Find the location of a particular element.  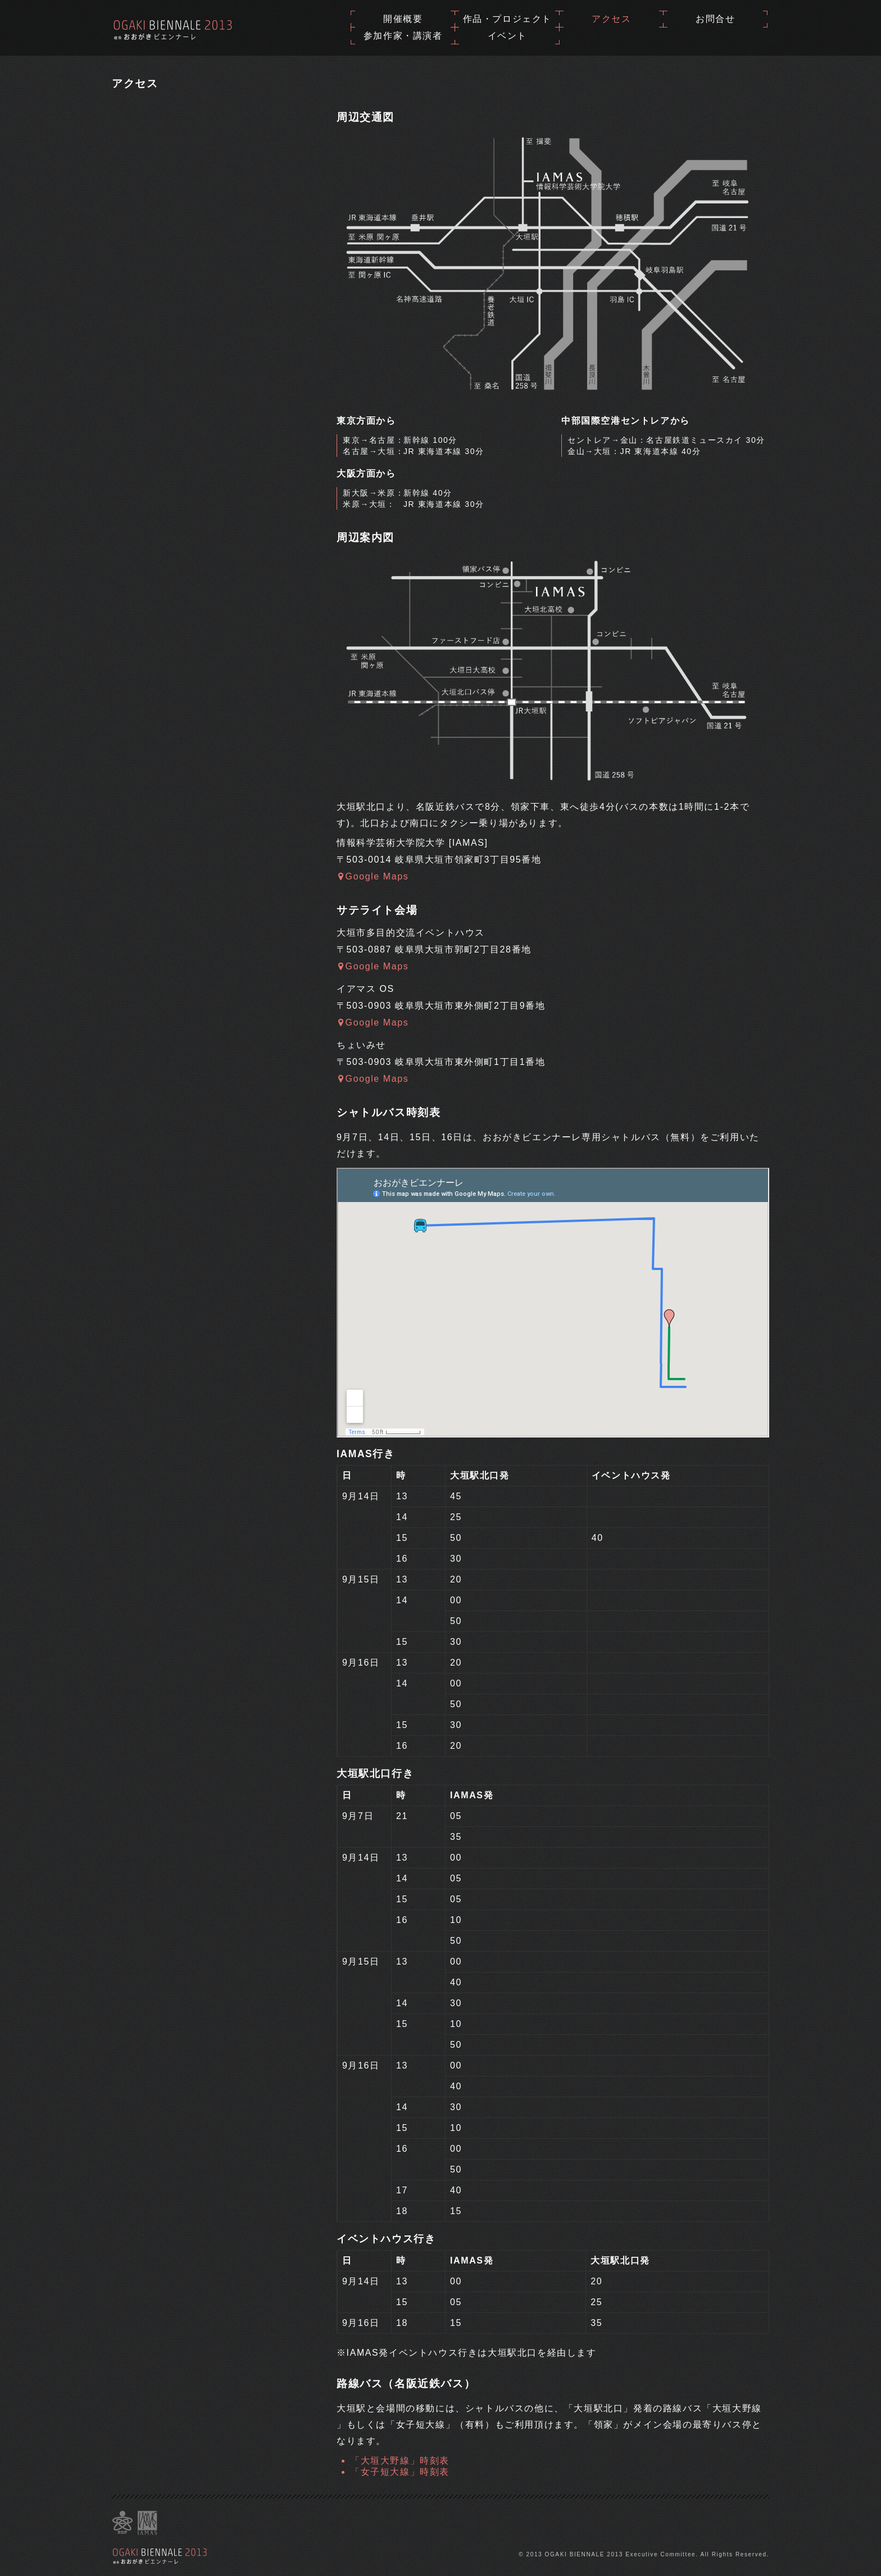

「女子短大線」時刻表 is located at coordinates (400, 2472).